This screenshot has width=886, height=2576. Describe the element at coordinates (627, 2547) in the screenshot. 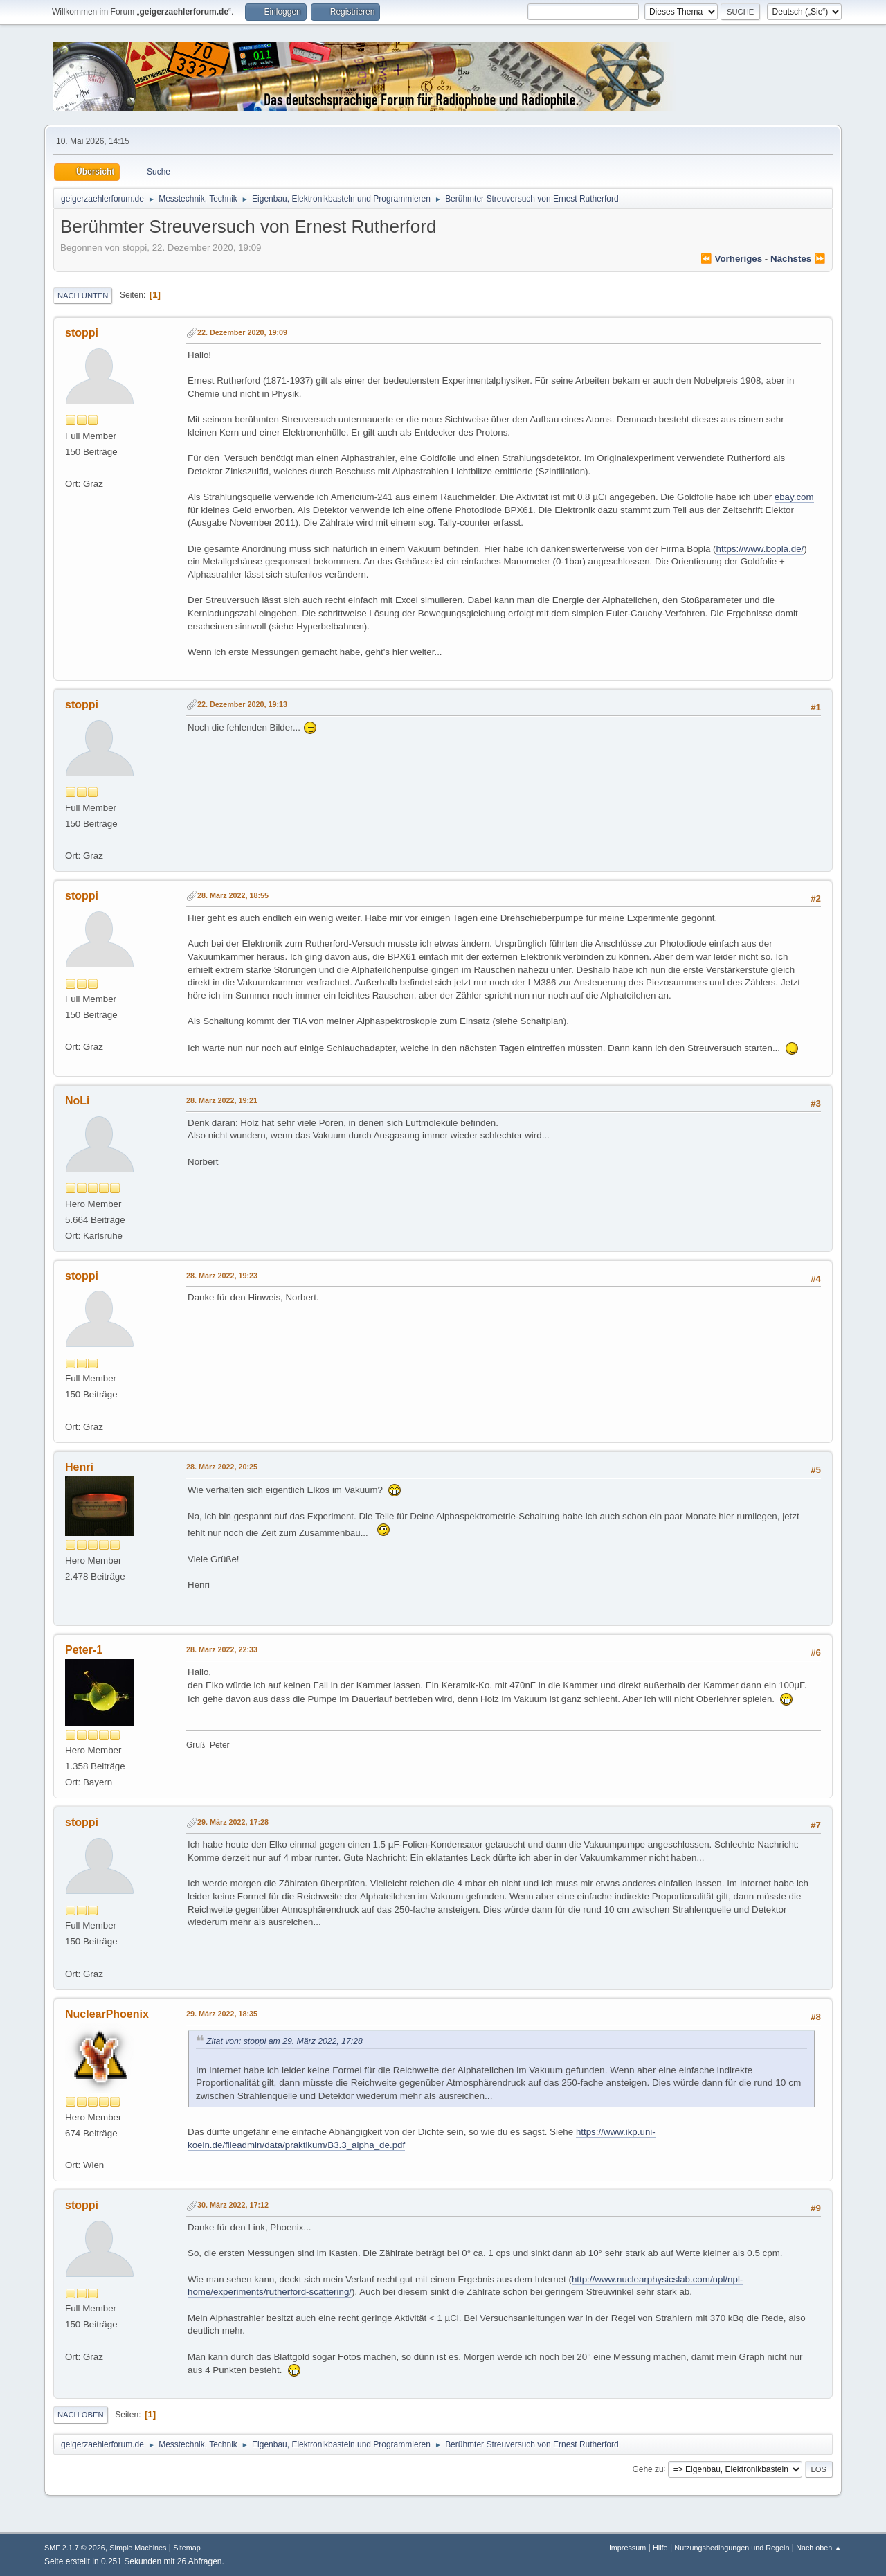

I see `Impressum` at that location.